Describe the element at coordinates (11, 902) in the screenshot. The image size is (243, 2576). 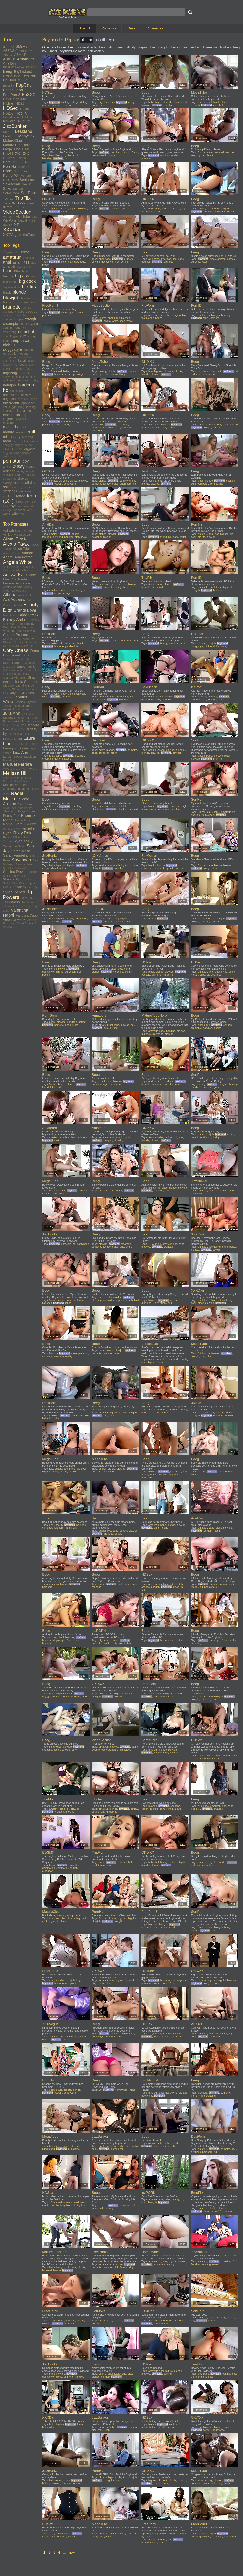
I see `Temptress` at that location.